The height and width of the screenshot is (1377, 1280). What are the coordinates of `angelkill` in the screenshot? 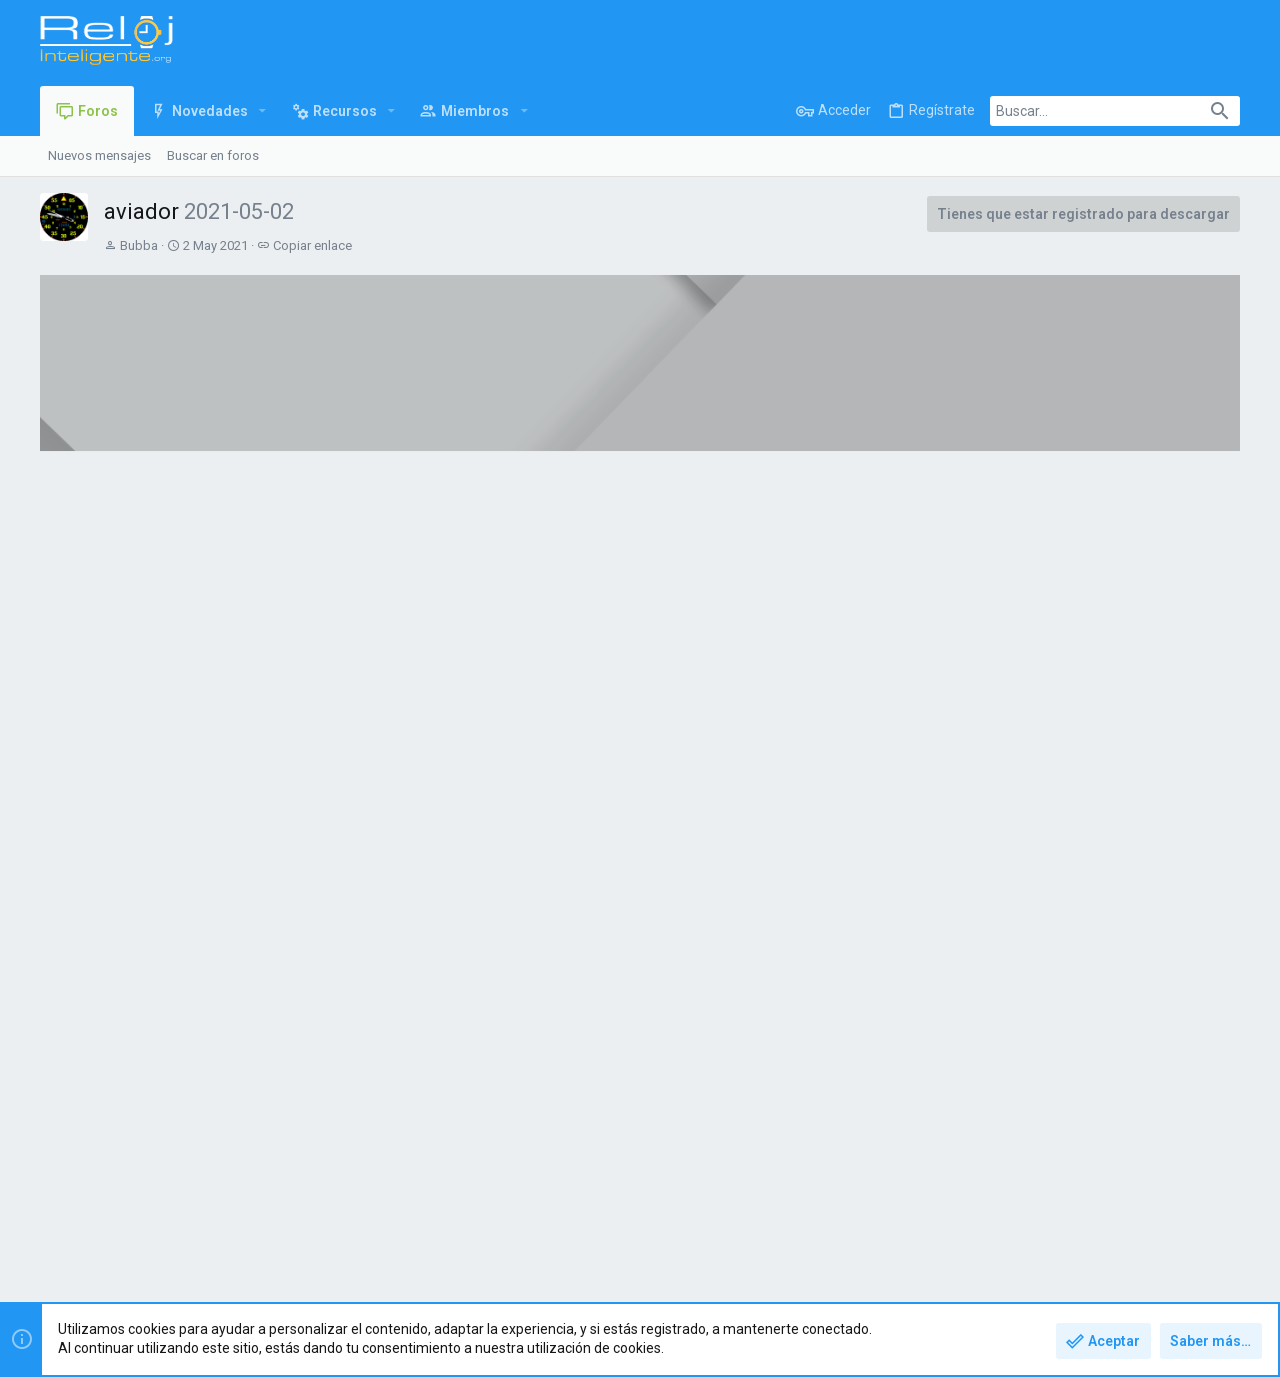 It's located at (1106, 601).